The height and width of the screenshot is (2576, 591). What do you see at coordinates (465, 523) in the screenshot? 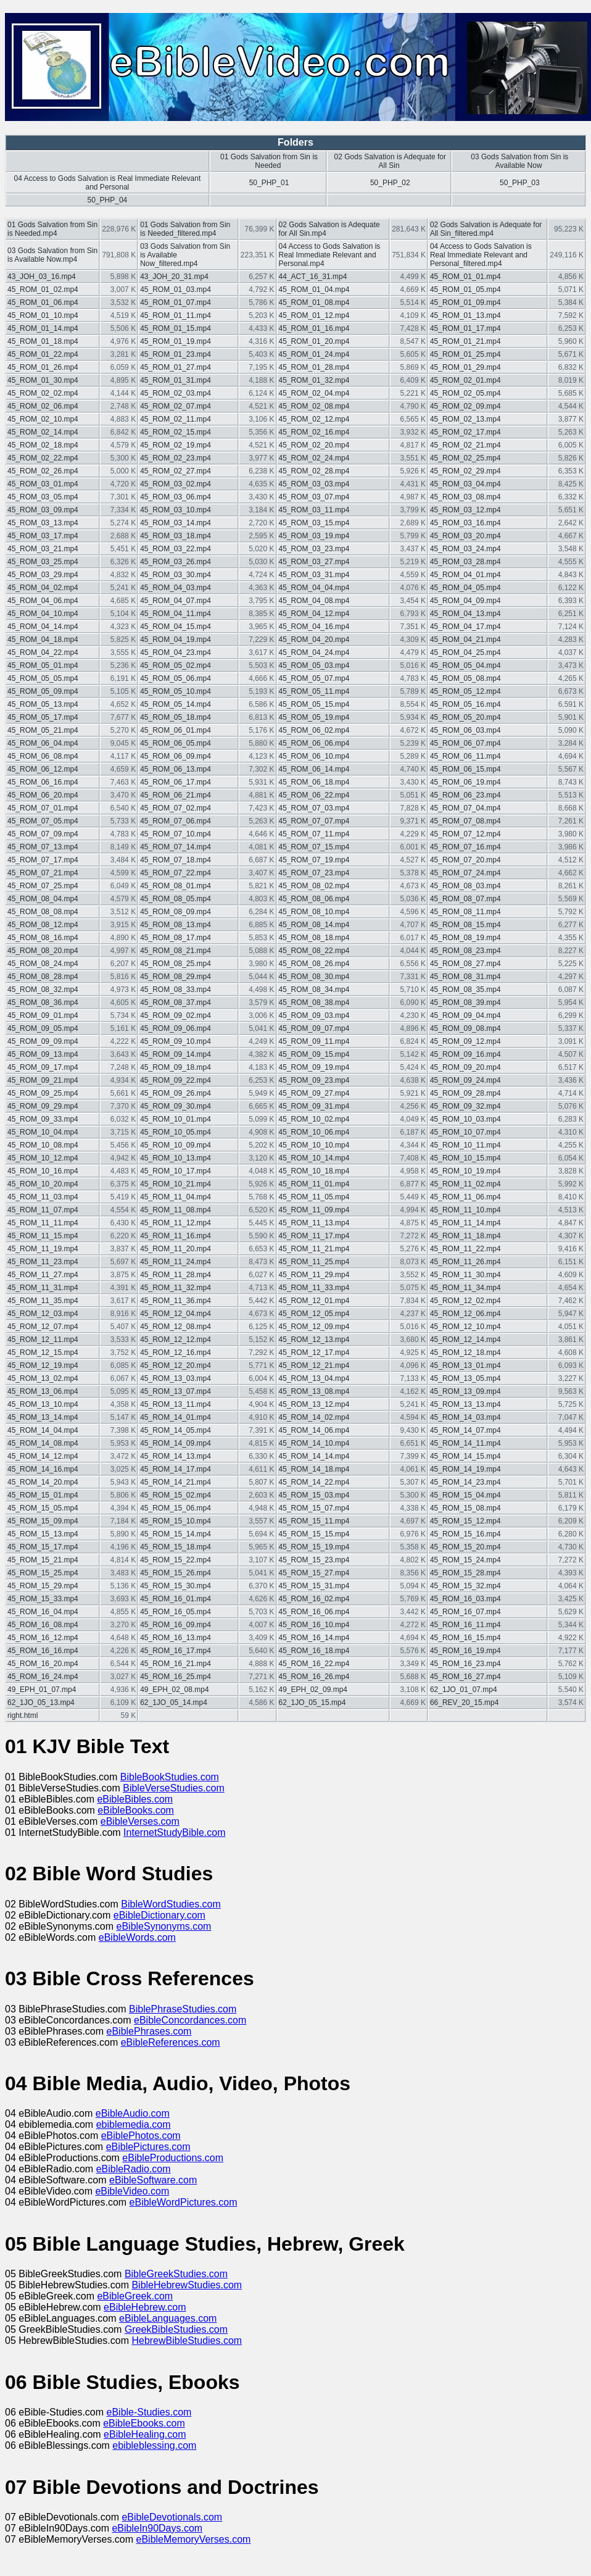
I see `45_ROM_03_16.mp4` at bounding box center [465, 523].